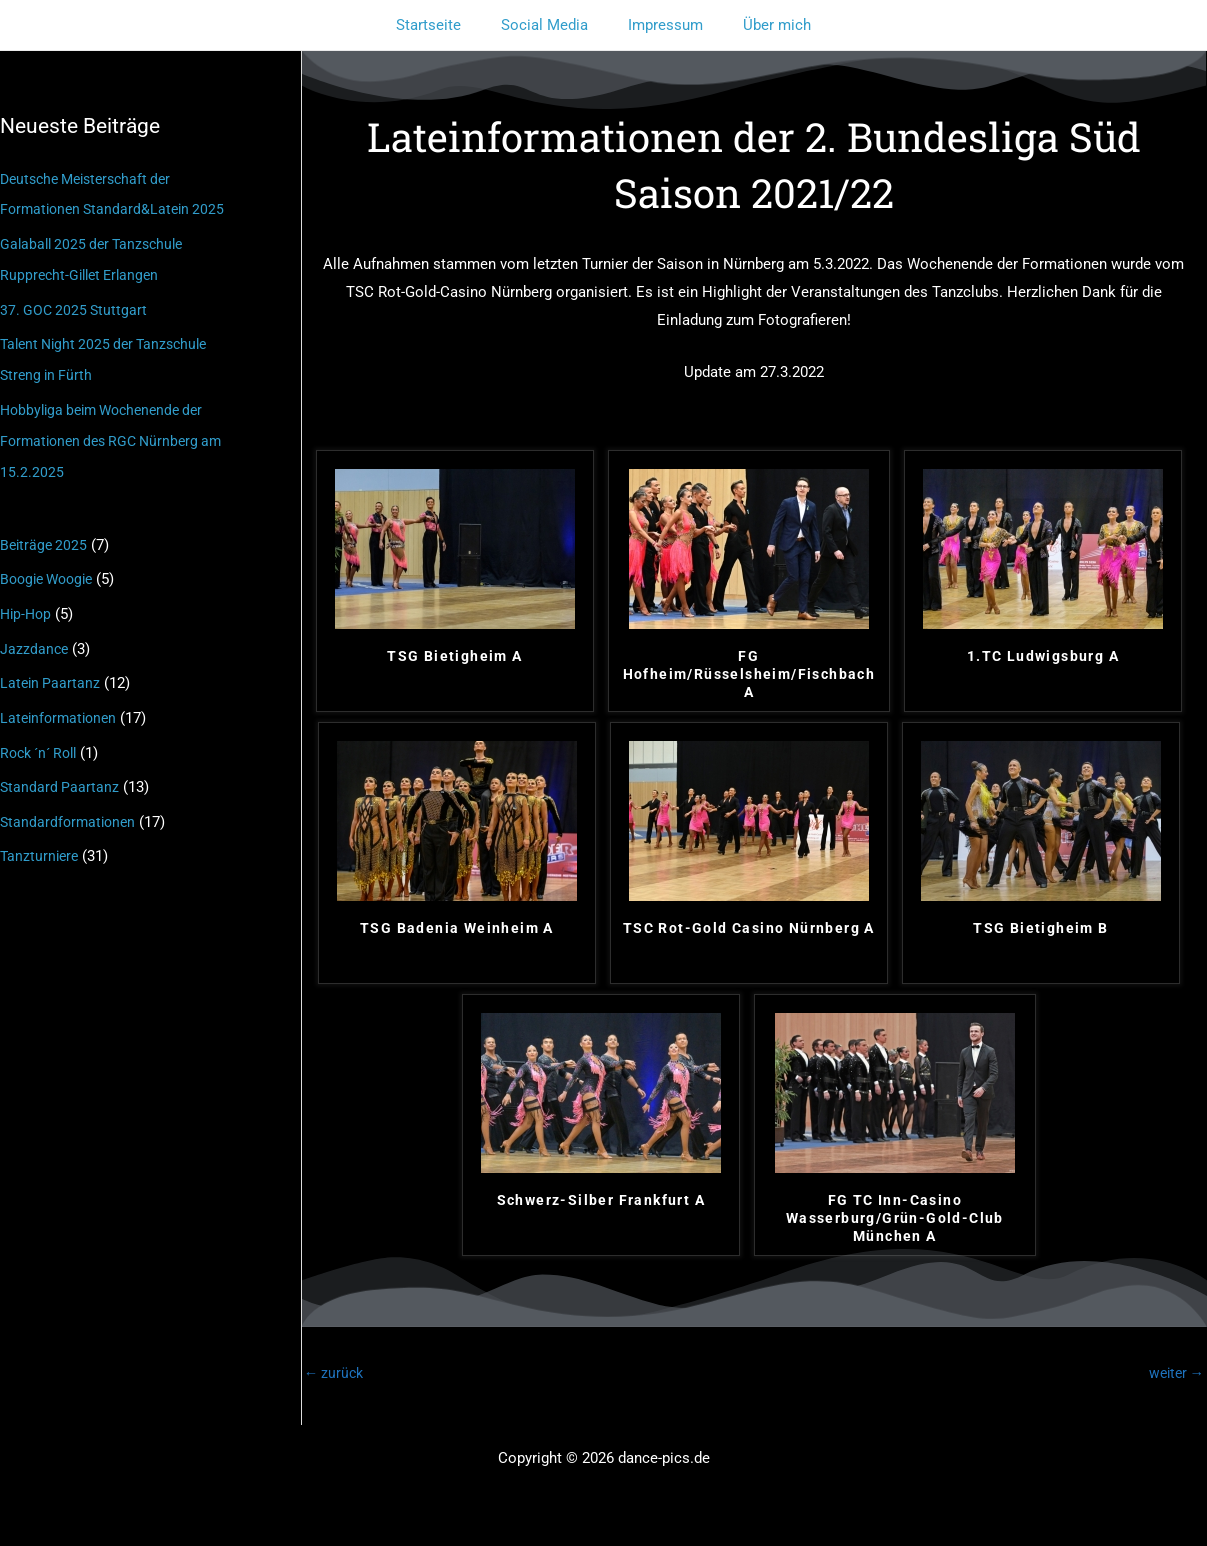 The height and width of the screenshot is (1546, 1207). Describe the element at coordinates (35, 637) in the screenshot. I see `Jazzdance` at that location.